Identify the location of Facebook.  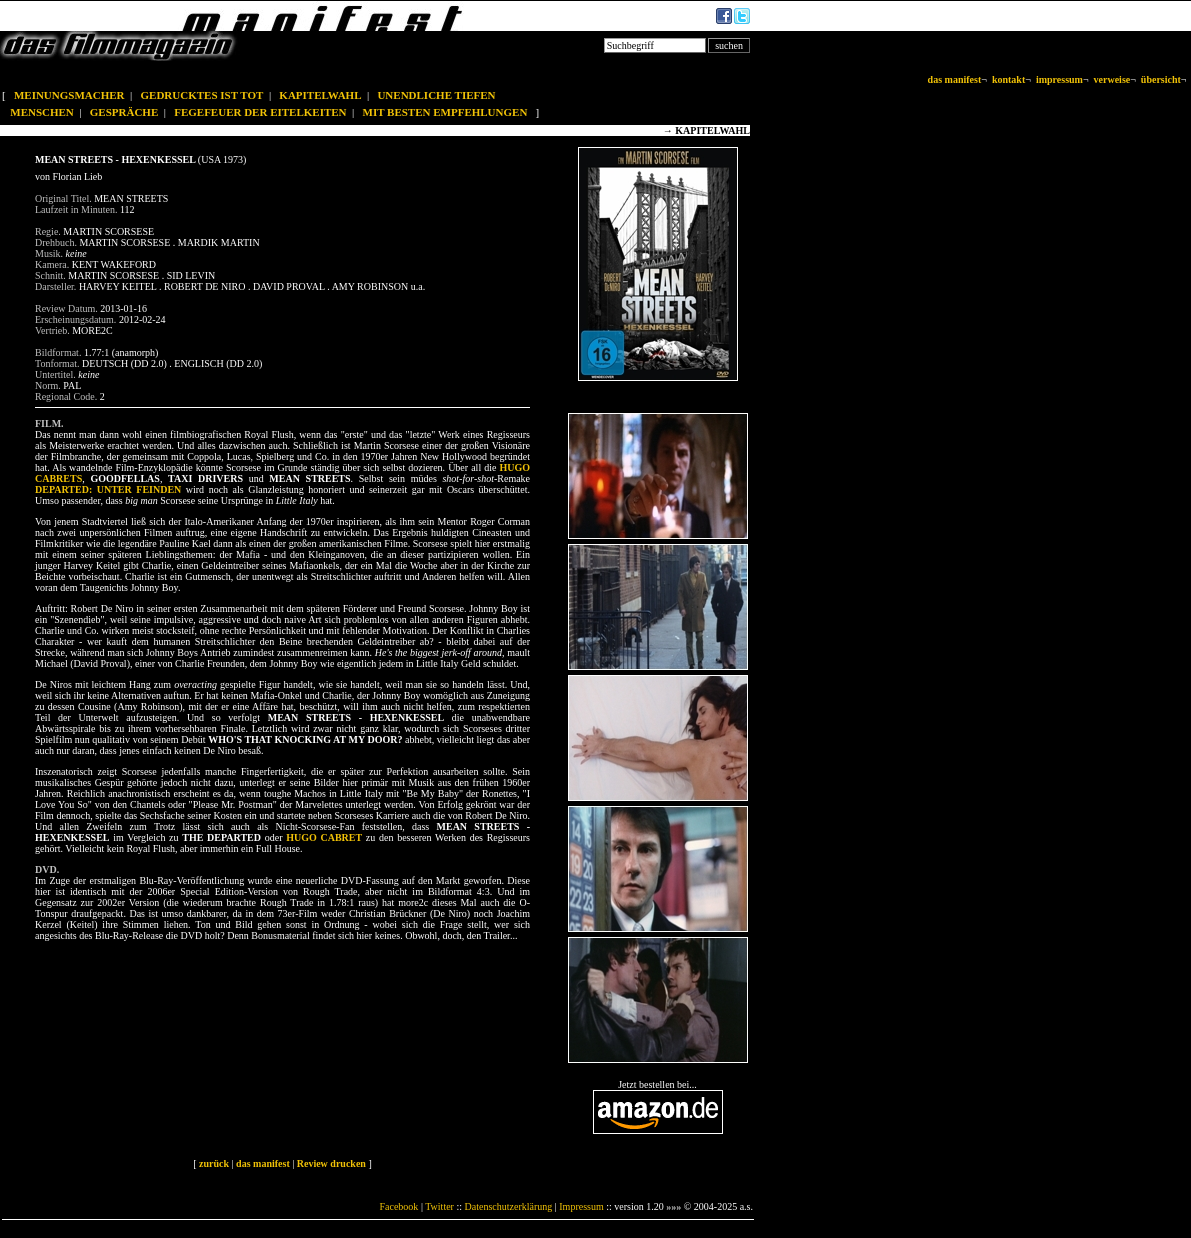
(398, 1206).